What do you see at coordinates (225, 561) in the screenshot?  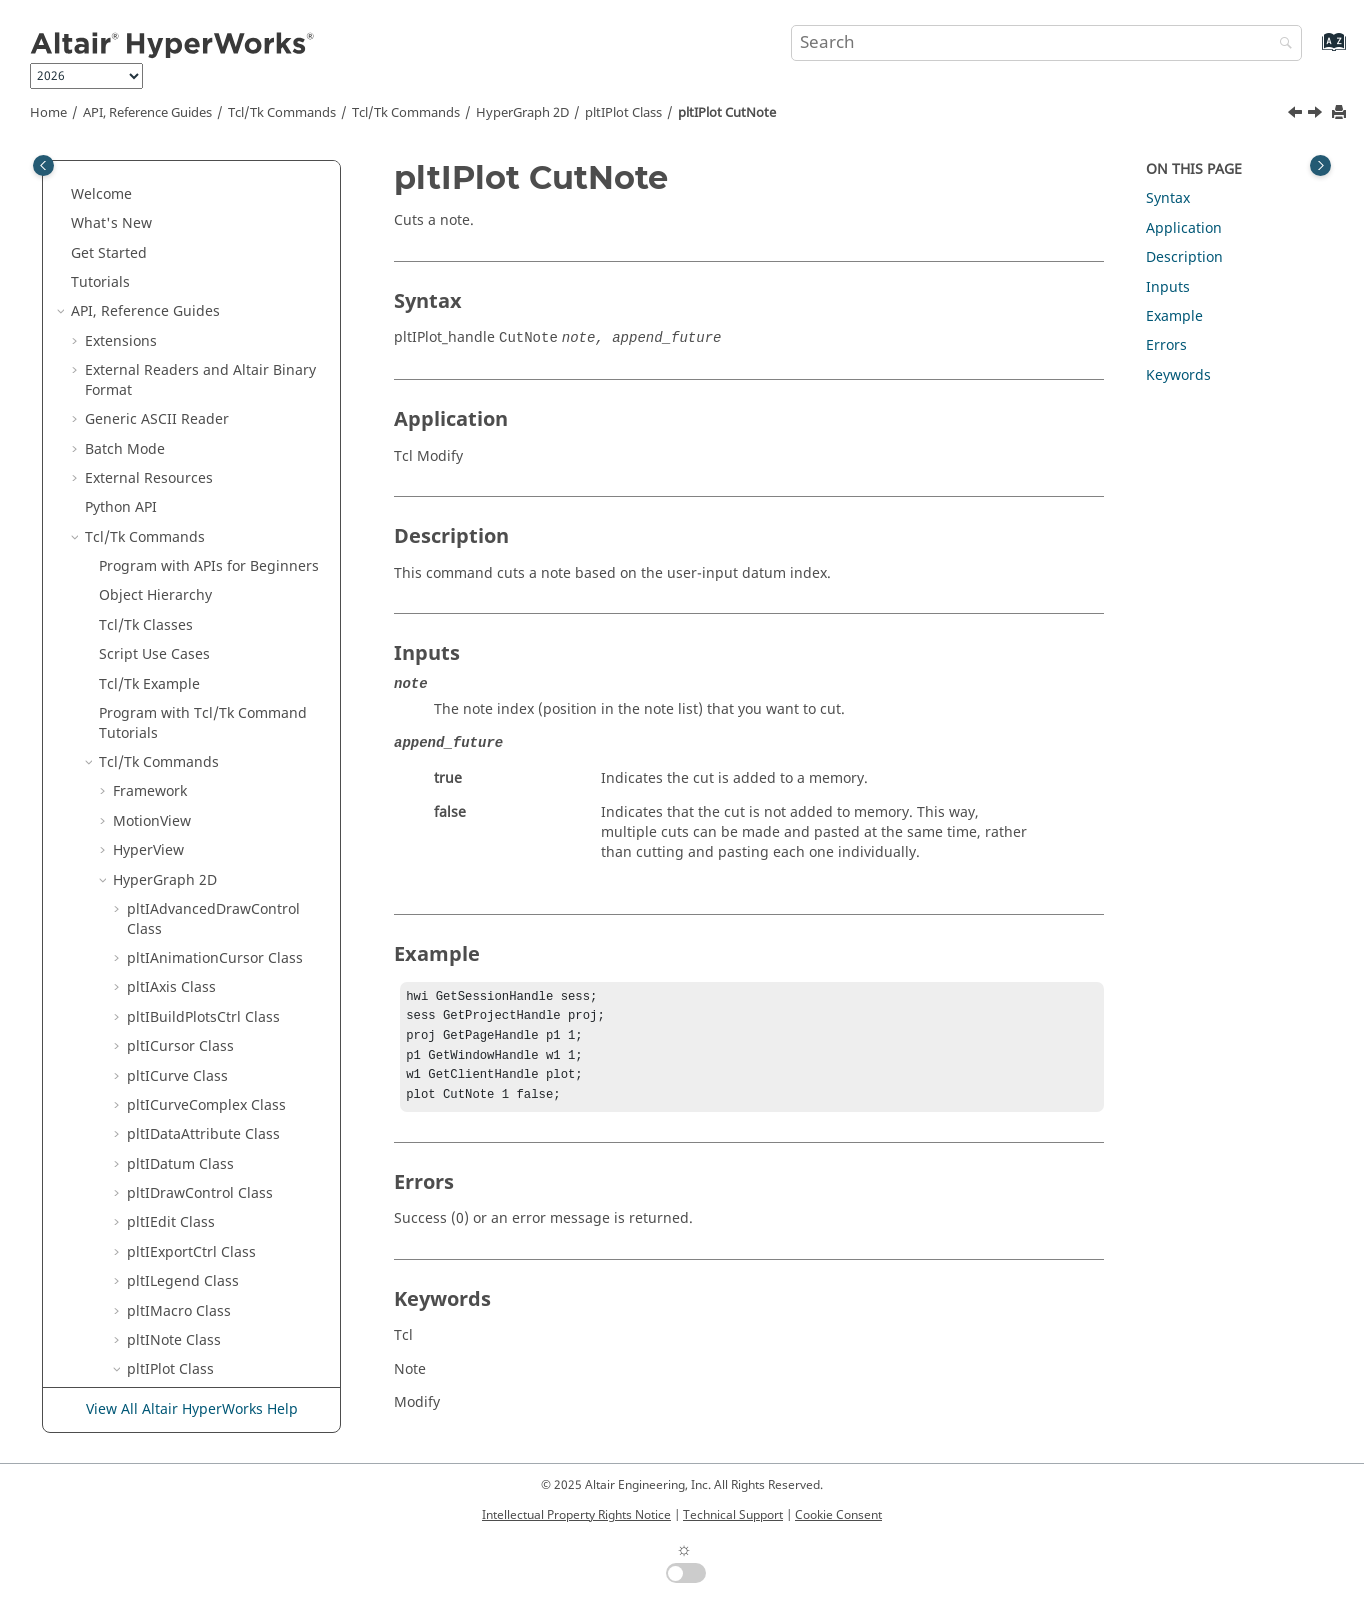 I see `pltIPlot DisplayBarValues` at bounding box center [225, 561].